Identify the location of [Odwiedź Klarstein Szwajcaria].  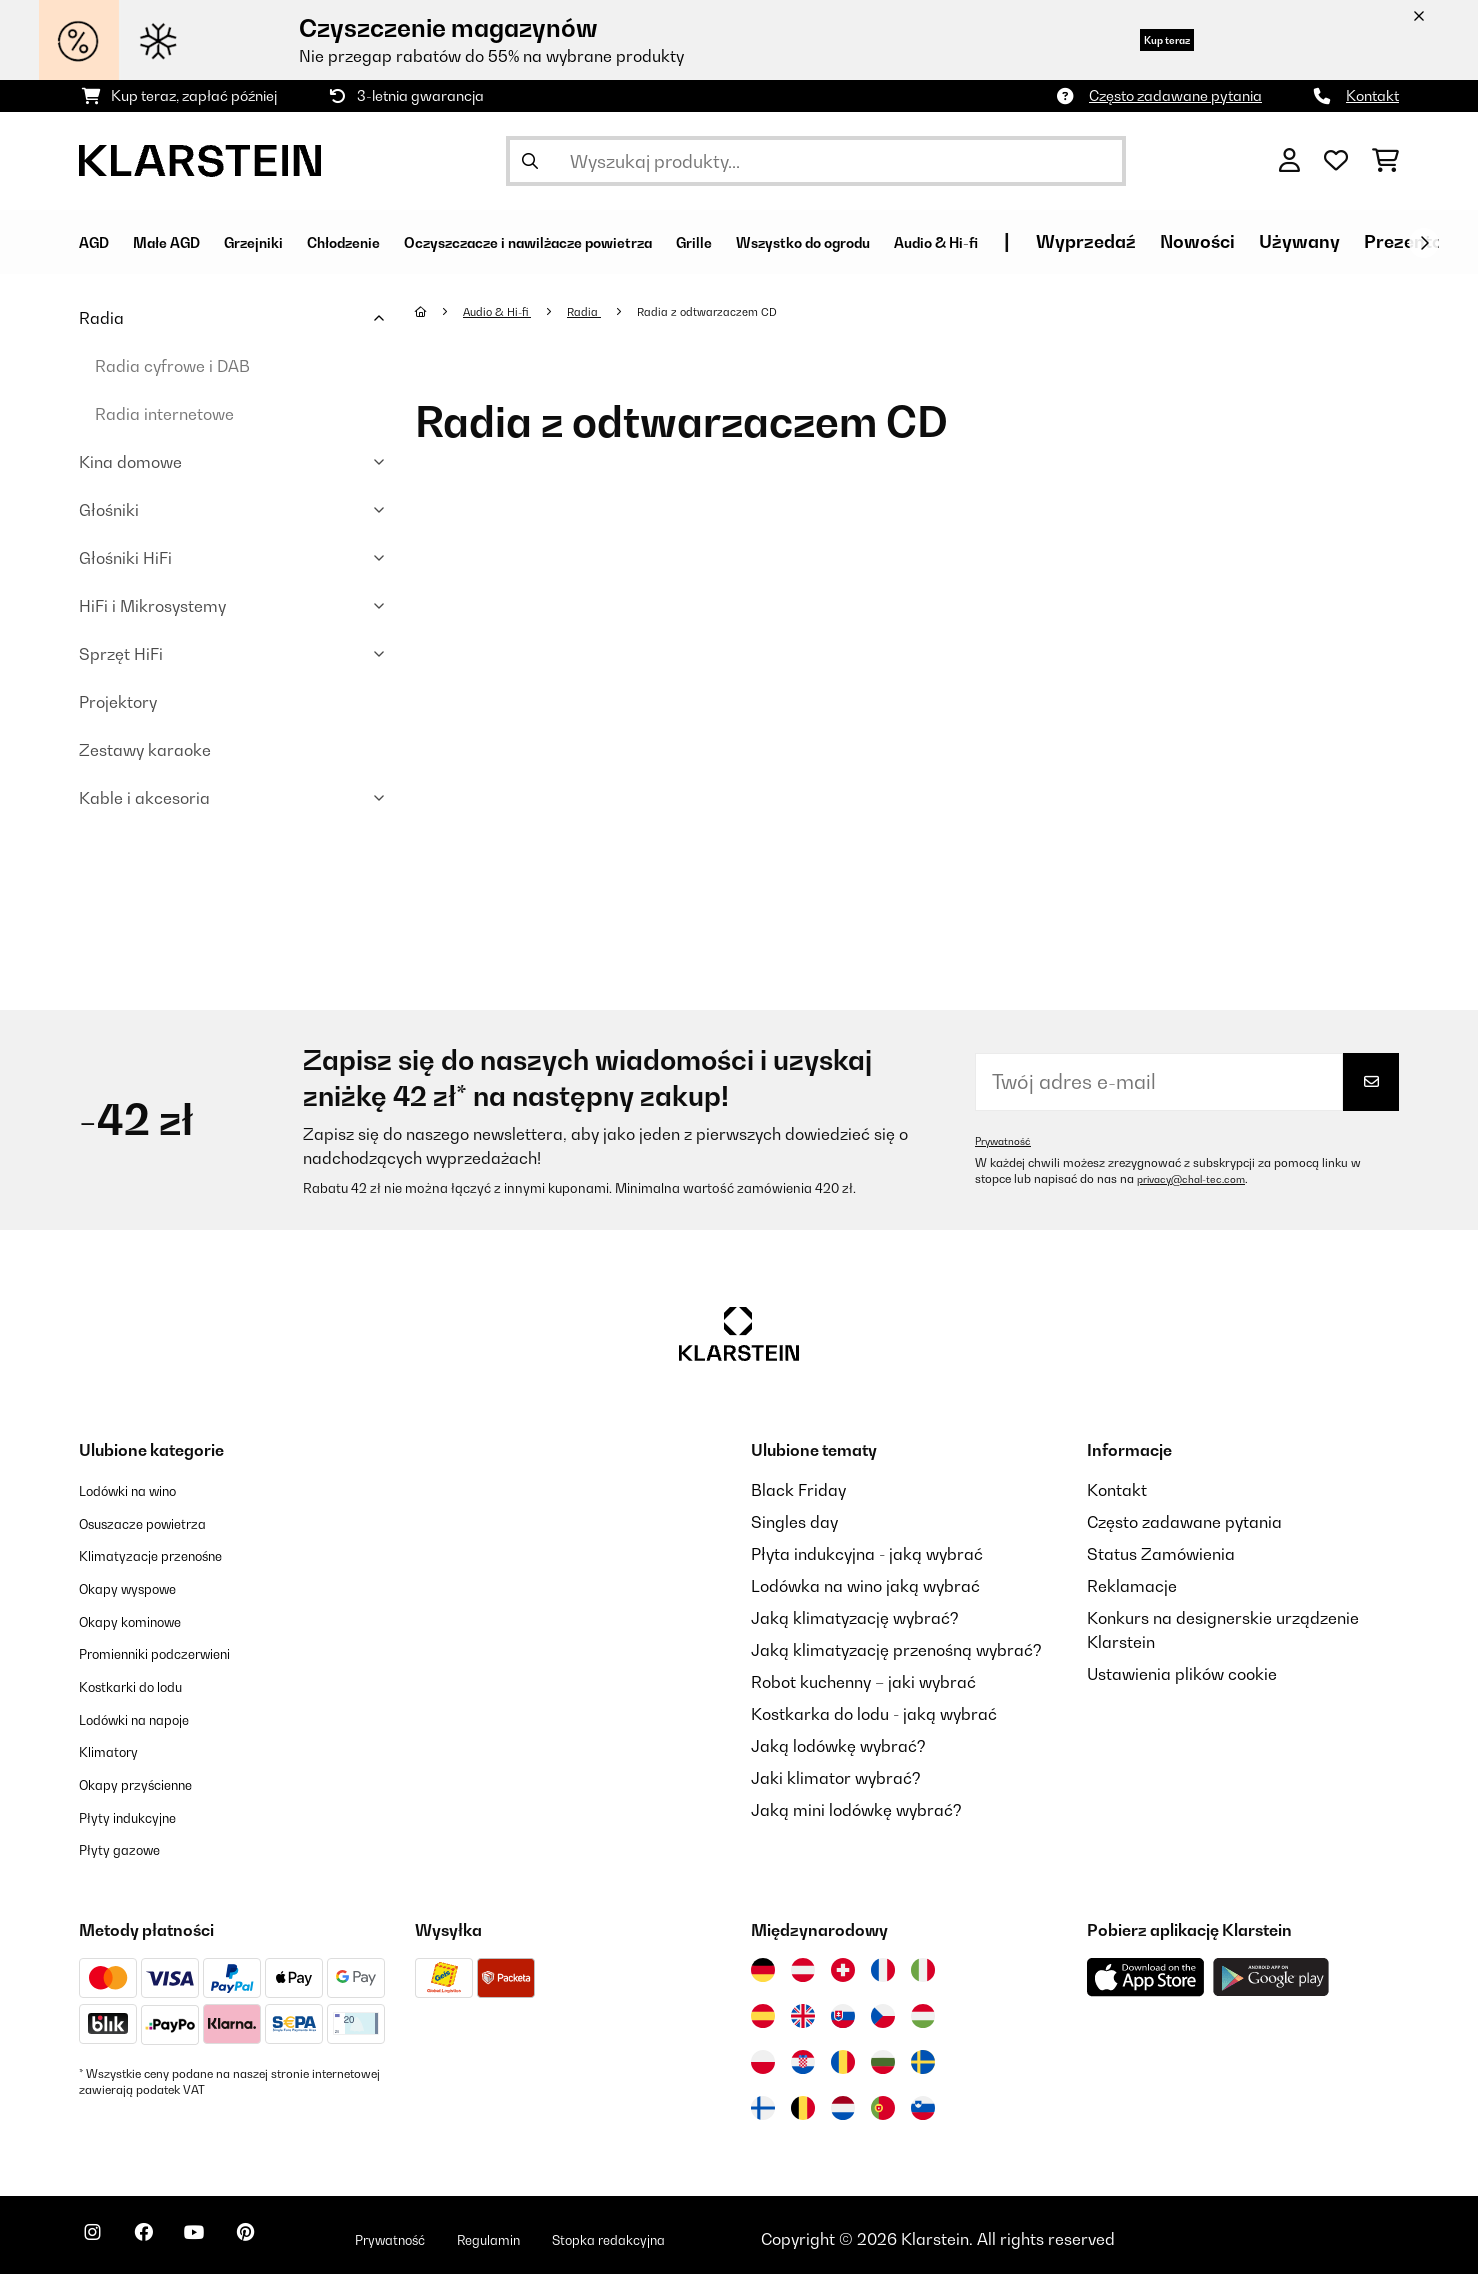
(843, 1962).